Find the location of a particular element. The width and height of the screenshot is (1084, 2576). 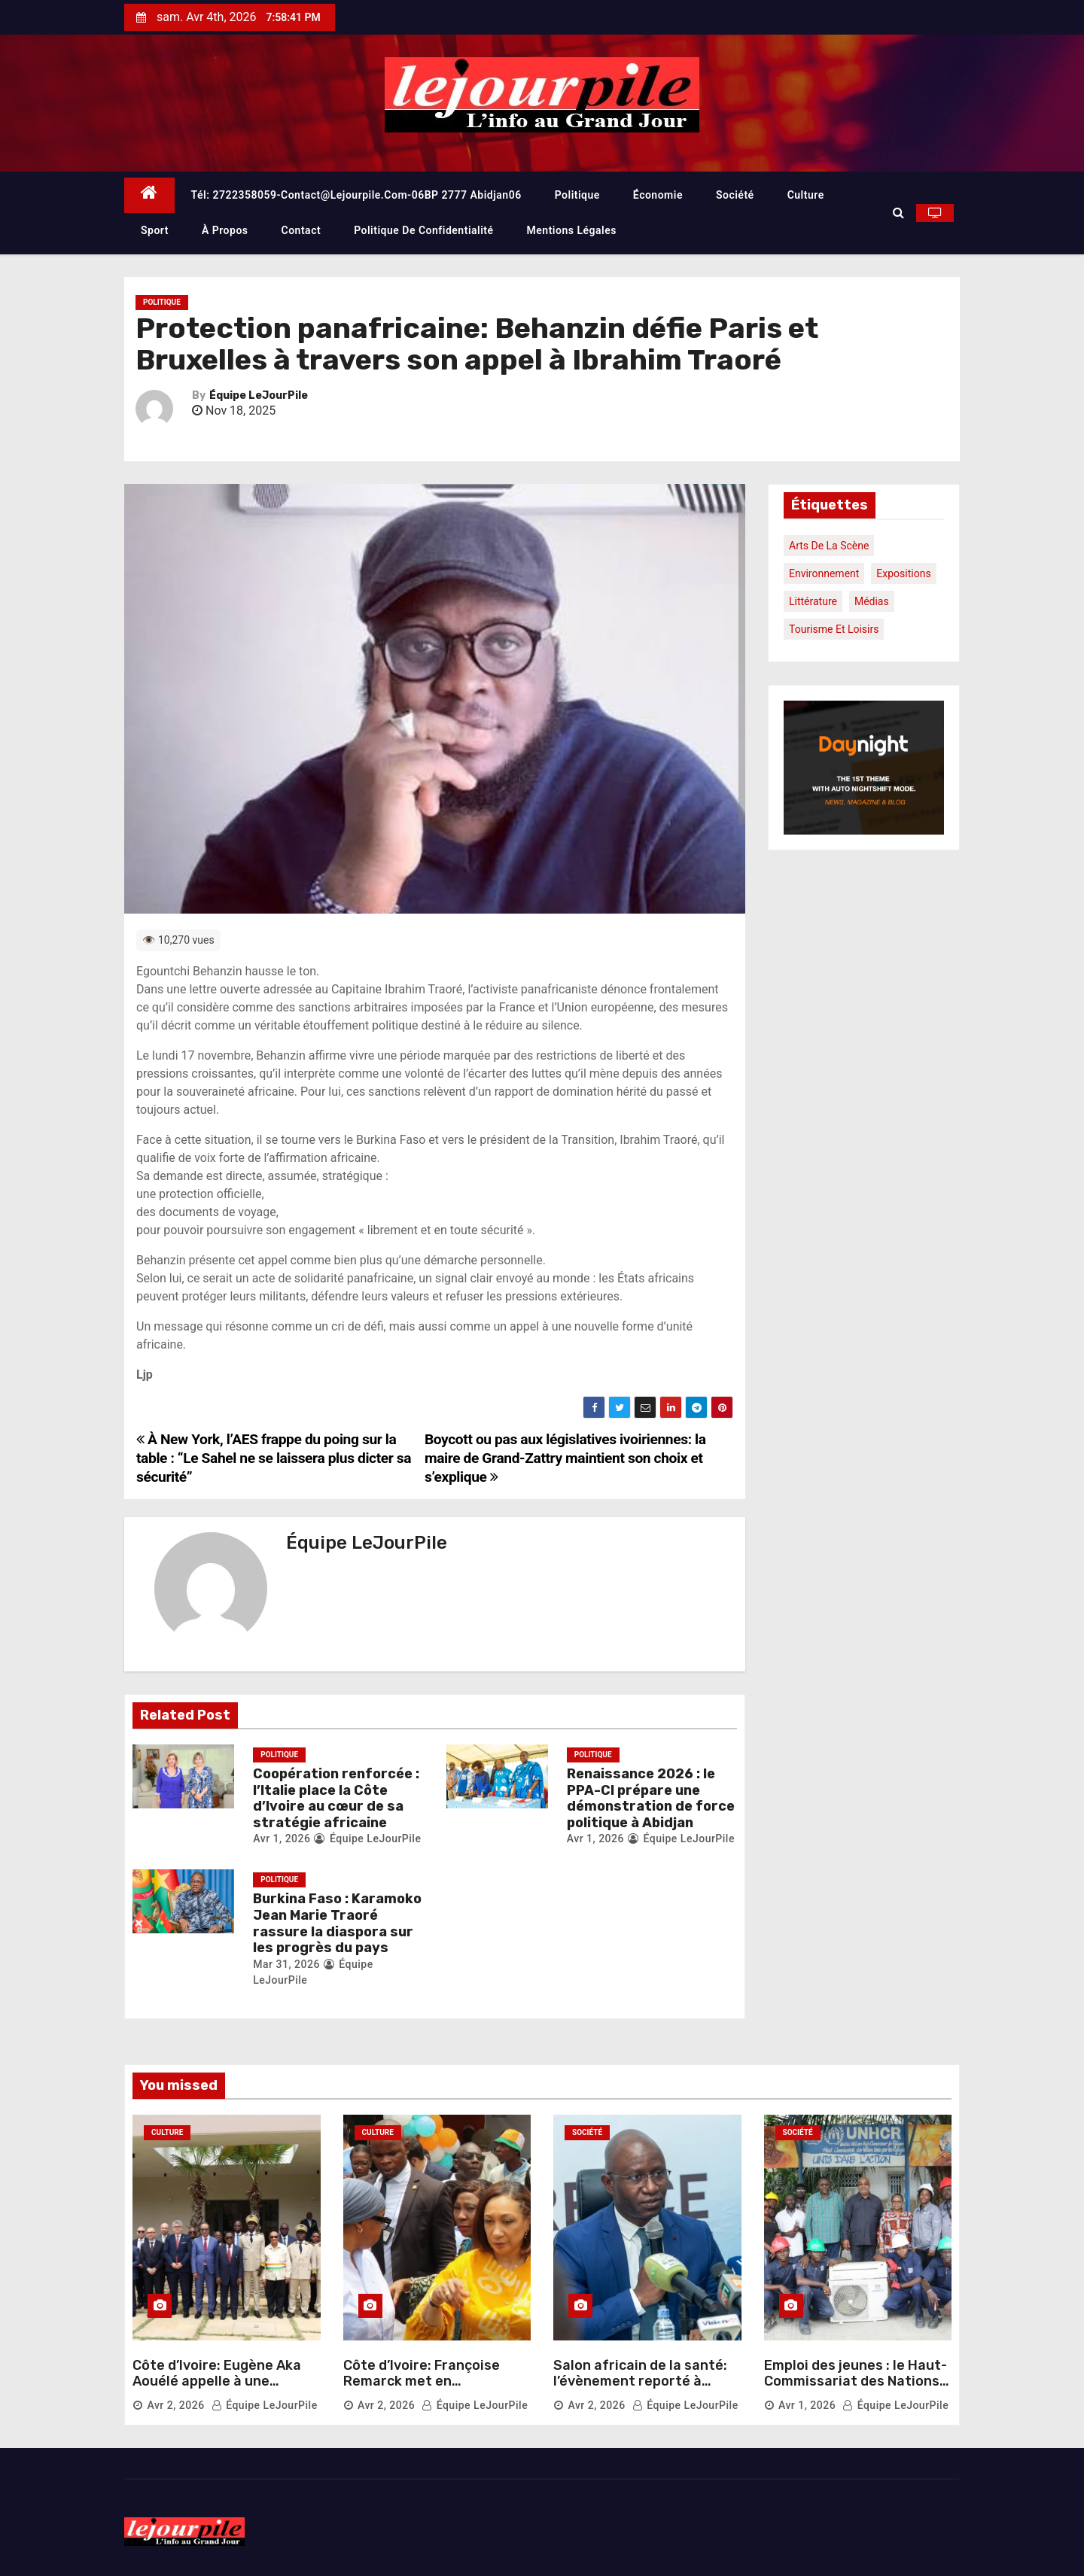

[button] is located at coordinates (898, 212).